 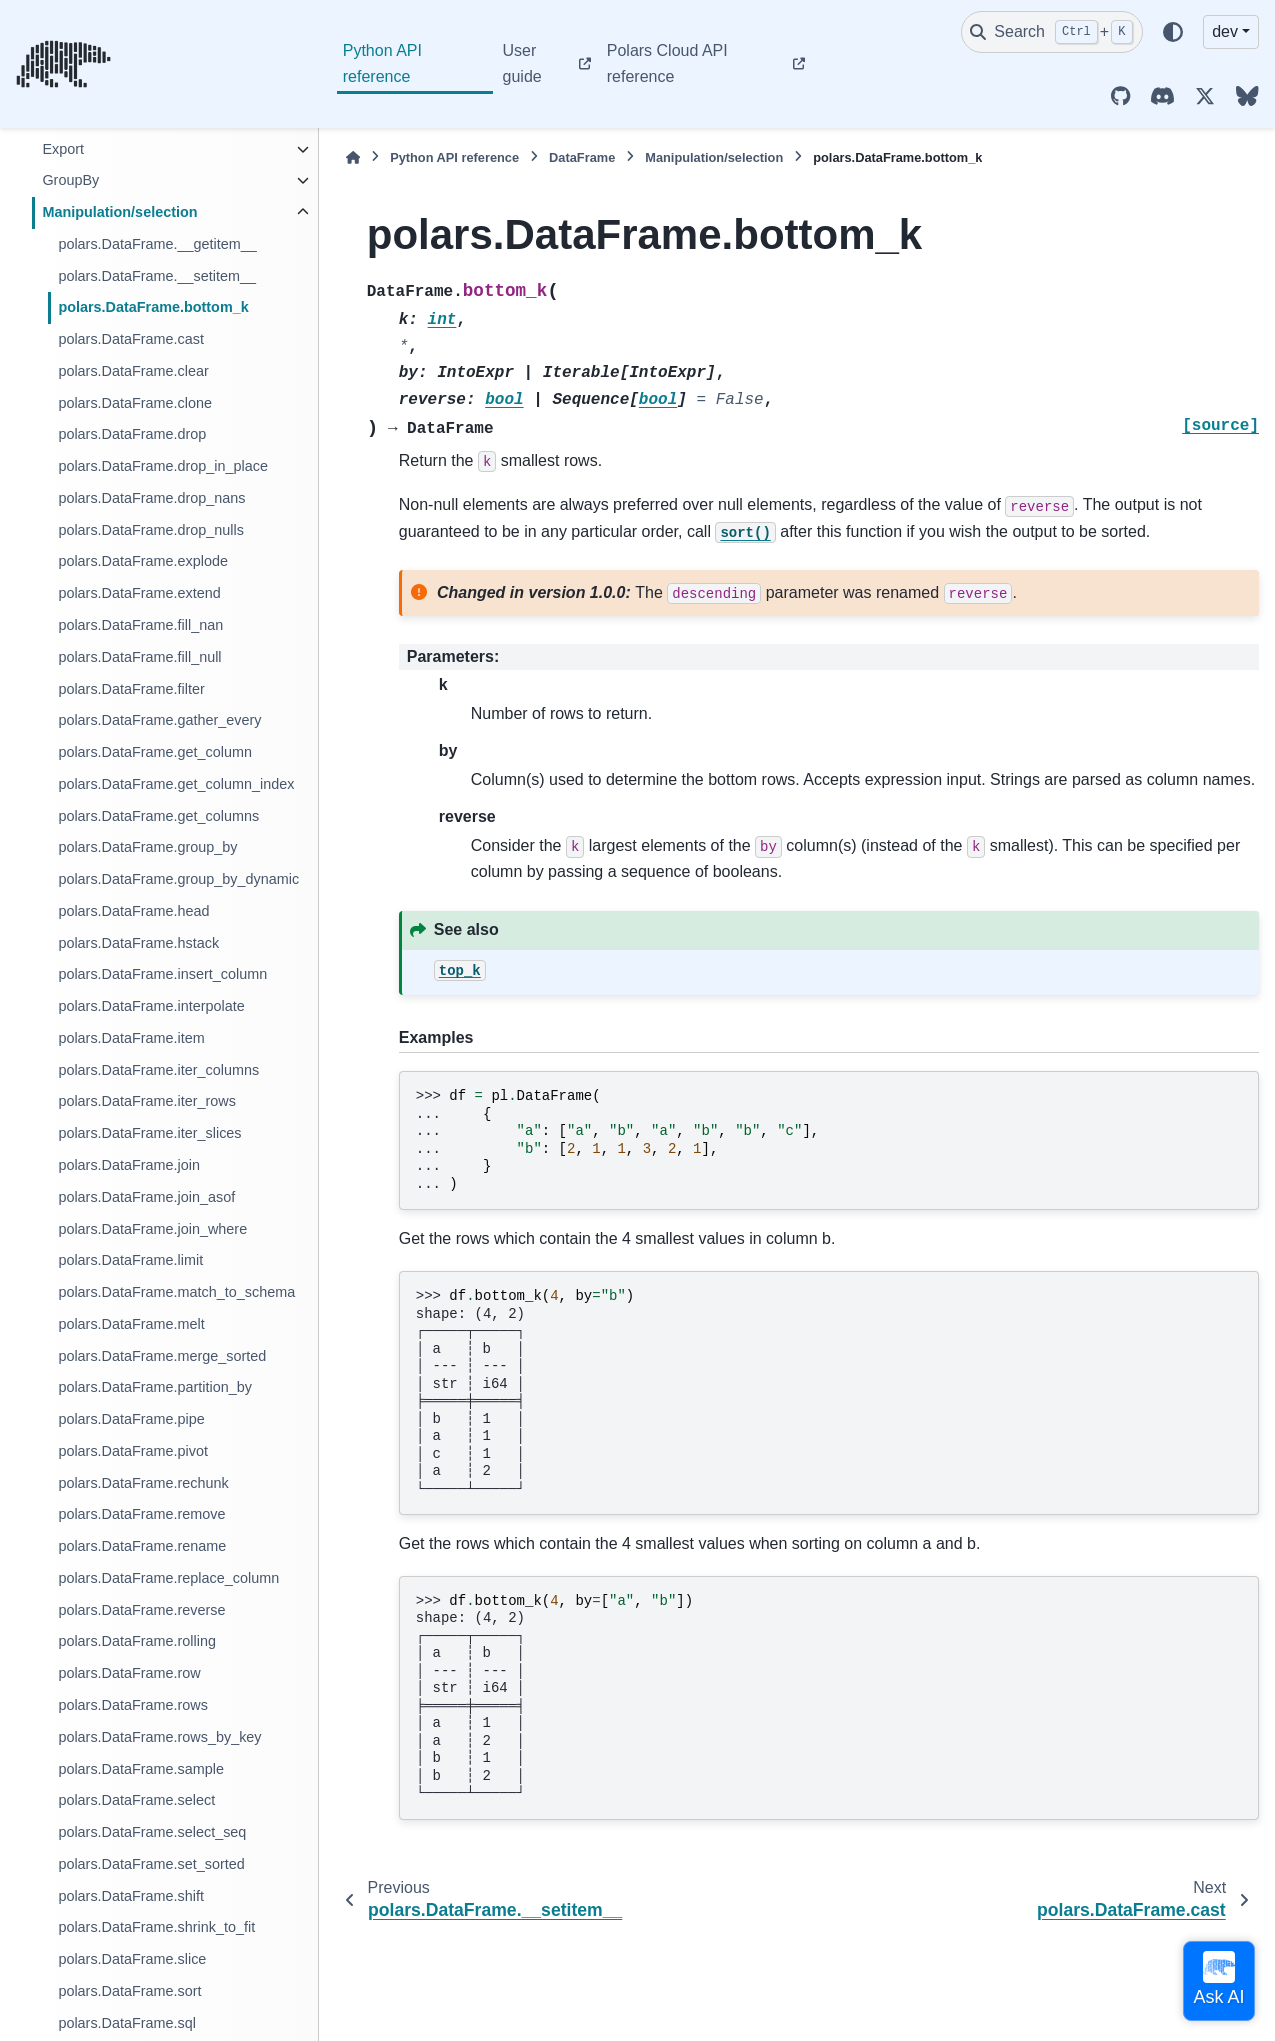 I want to click on polars.DataFrame.rename, so click(x=142, y=1546).